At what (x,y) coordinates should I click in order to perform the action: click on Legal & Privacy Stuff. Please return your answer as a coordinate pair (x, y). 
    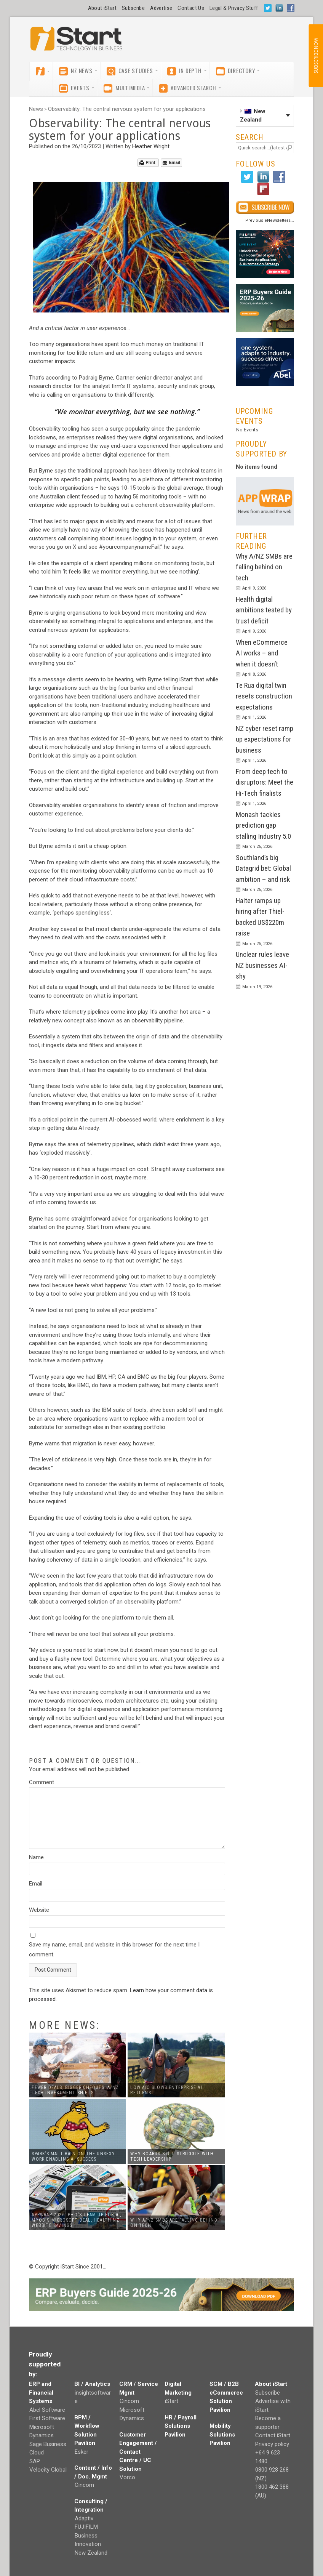
    Looking at the image, I should click on (233, 8).